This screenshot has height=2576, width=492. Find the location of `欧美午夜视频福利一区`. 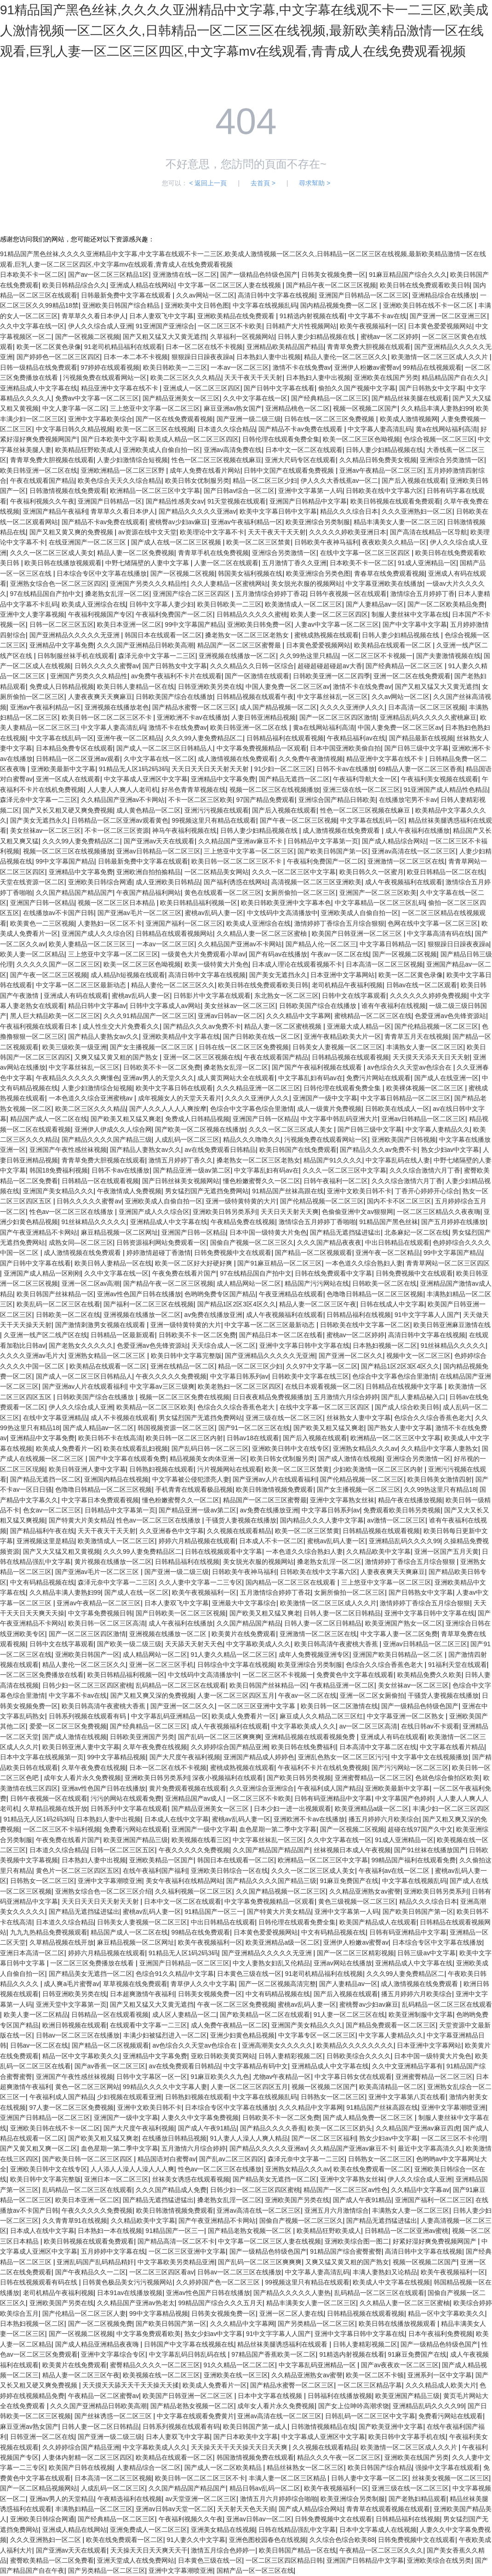

欧美午夜视频福利一区 is located at coordinates (372, 326).